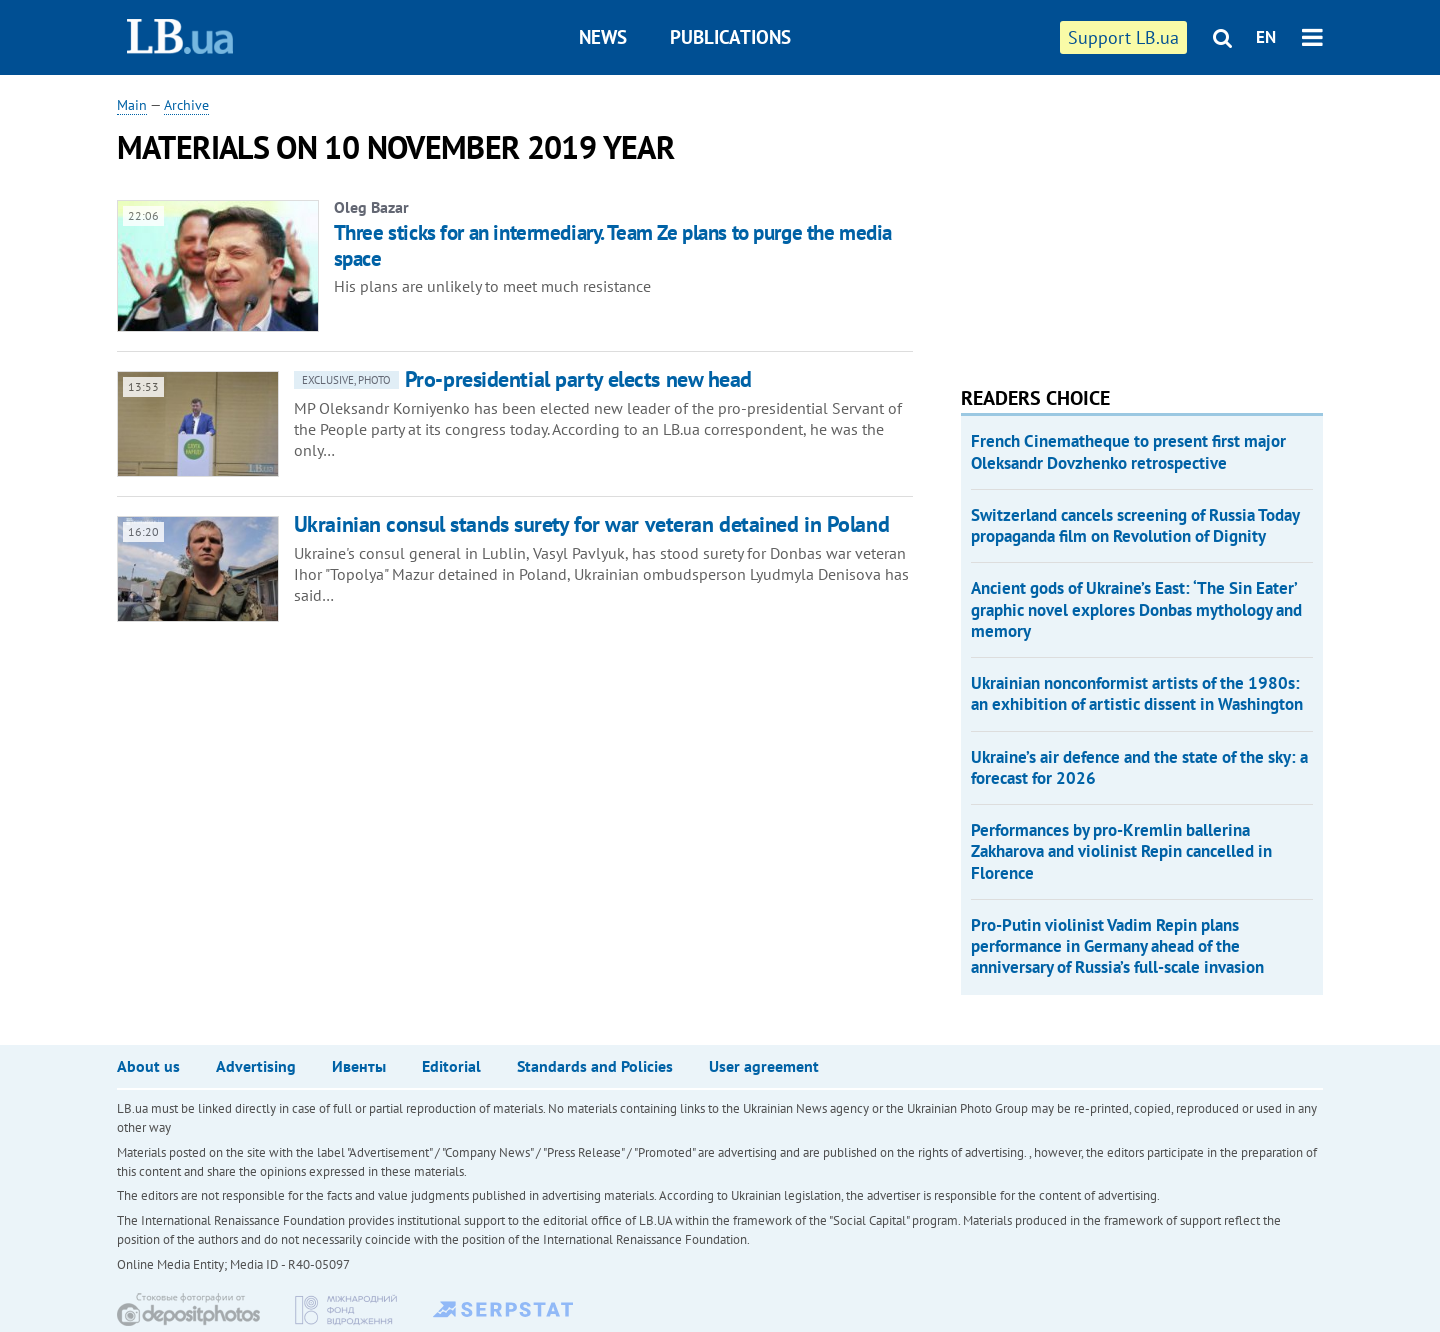 The height and width of the screenshot is (1332, 1440). I want to click on Publications, so click(730, 37).